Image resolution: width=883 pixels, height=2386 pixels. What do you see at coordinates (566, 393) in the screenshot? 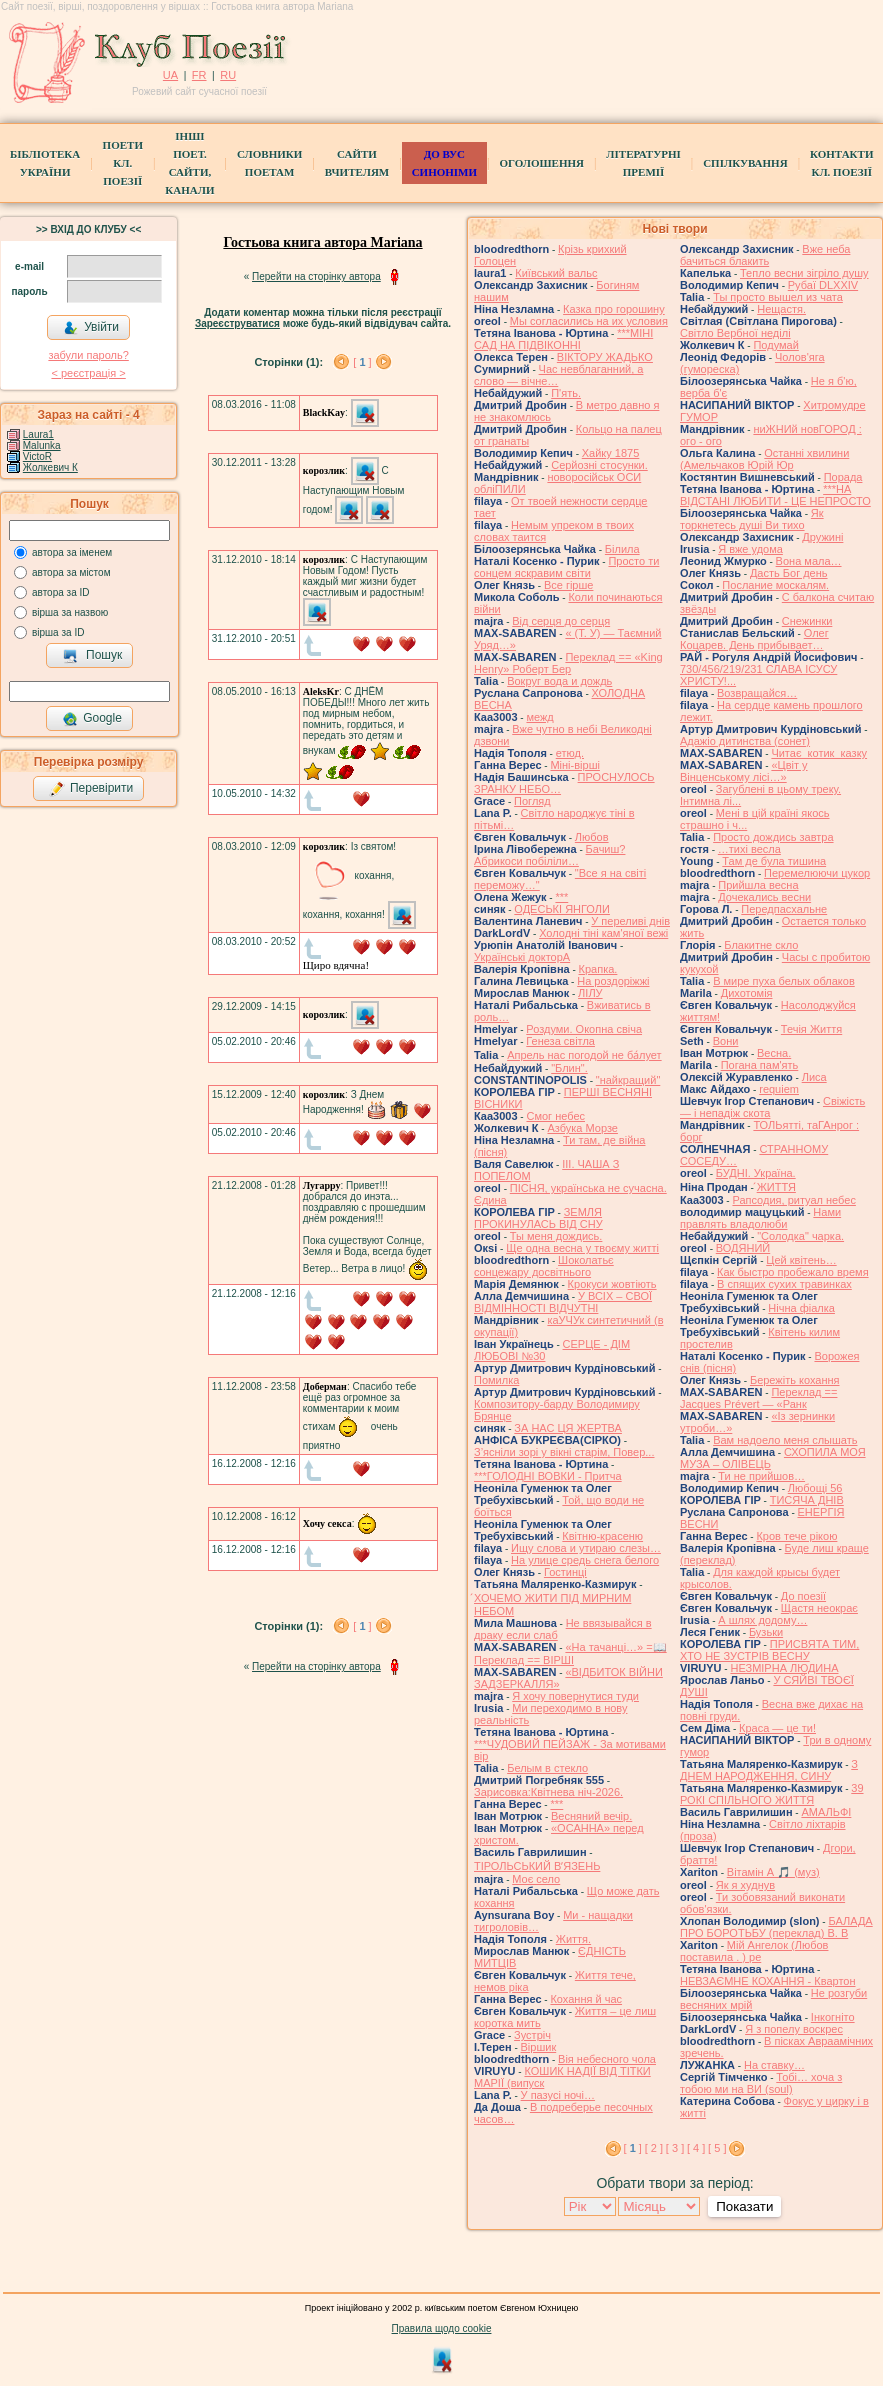
I see `П'ять.` at bounding box center [566, 393].